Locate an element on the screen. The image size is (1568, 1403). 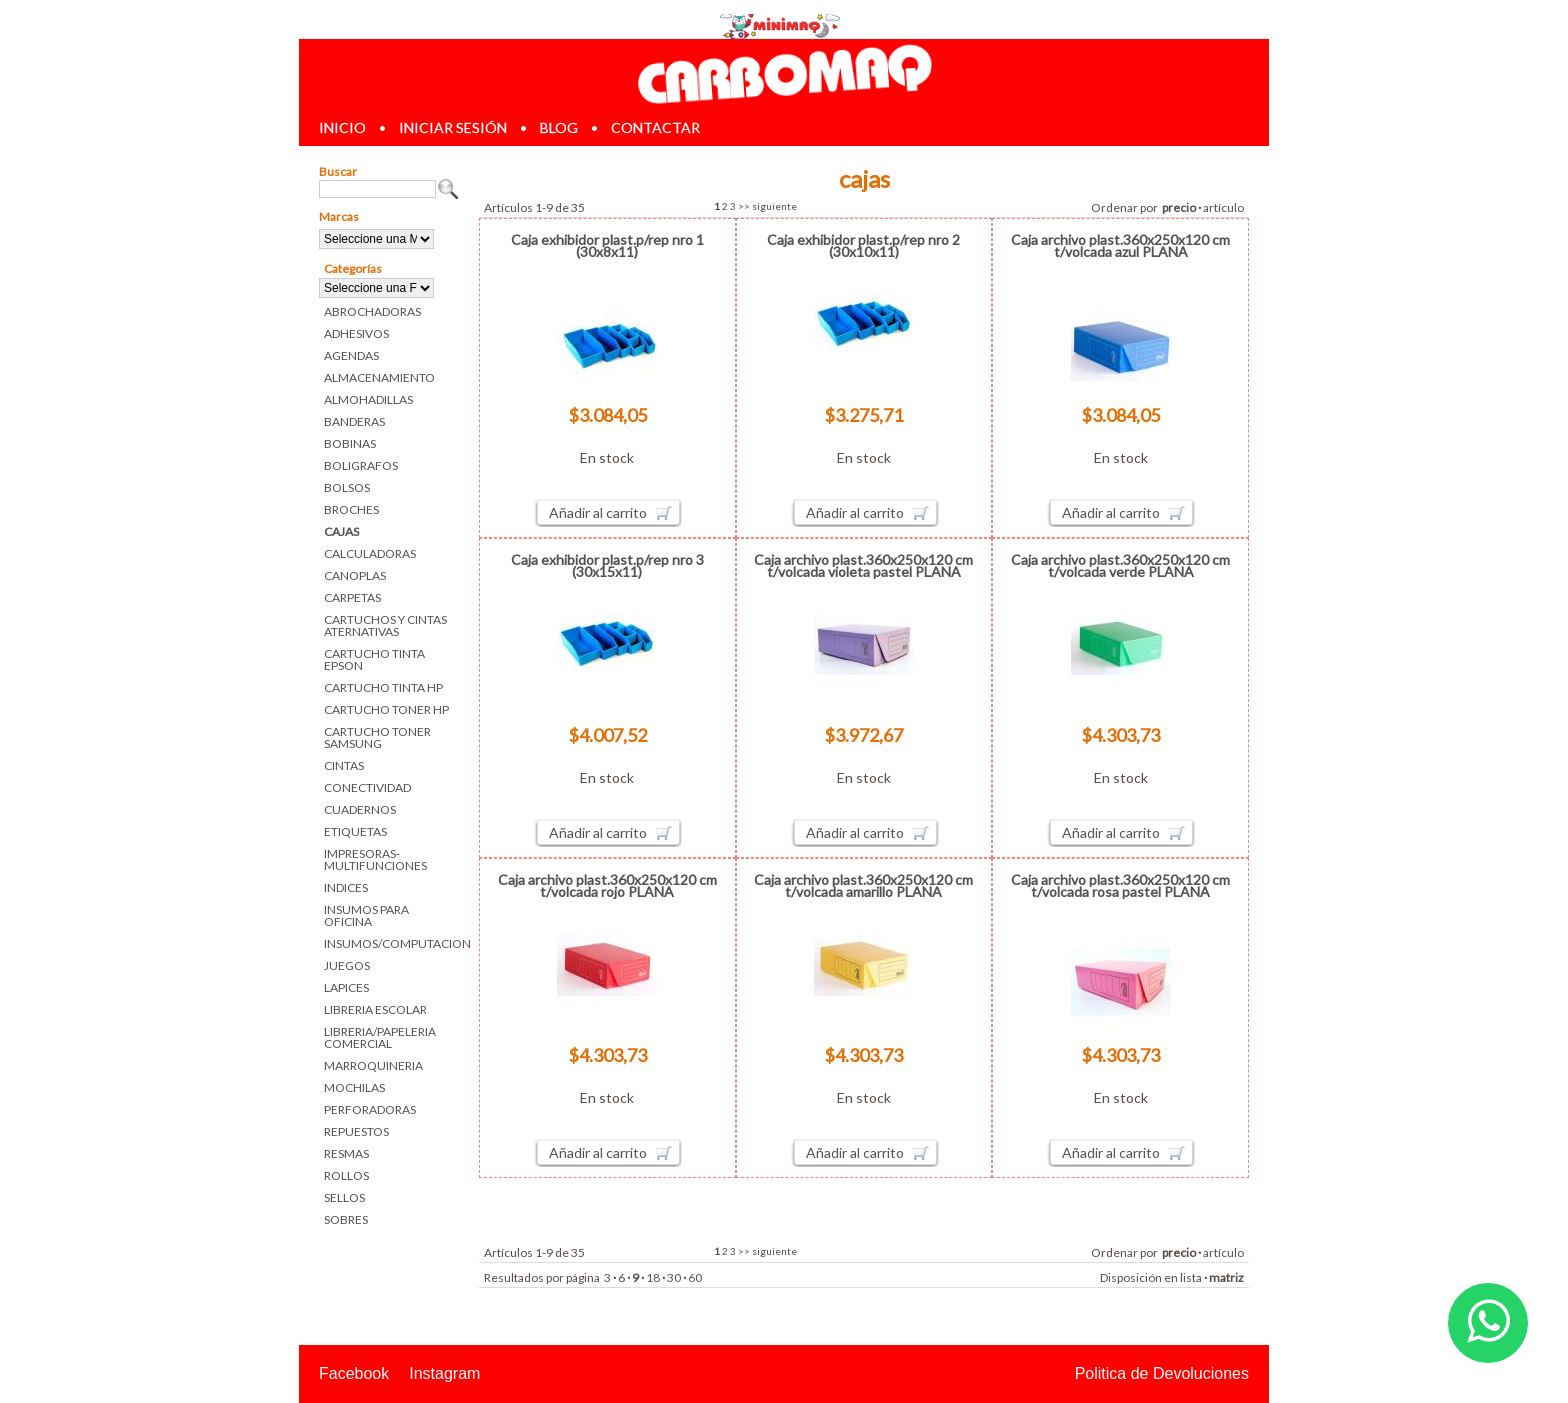
LIBRERIA/PAPELERIA COMERCIAL is located at coordinates (380, 1037).